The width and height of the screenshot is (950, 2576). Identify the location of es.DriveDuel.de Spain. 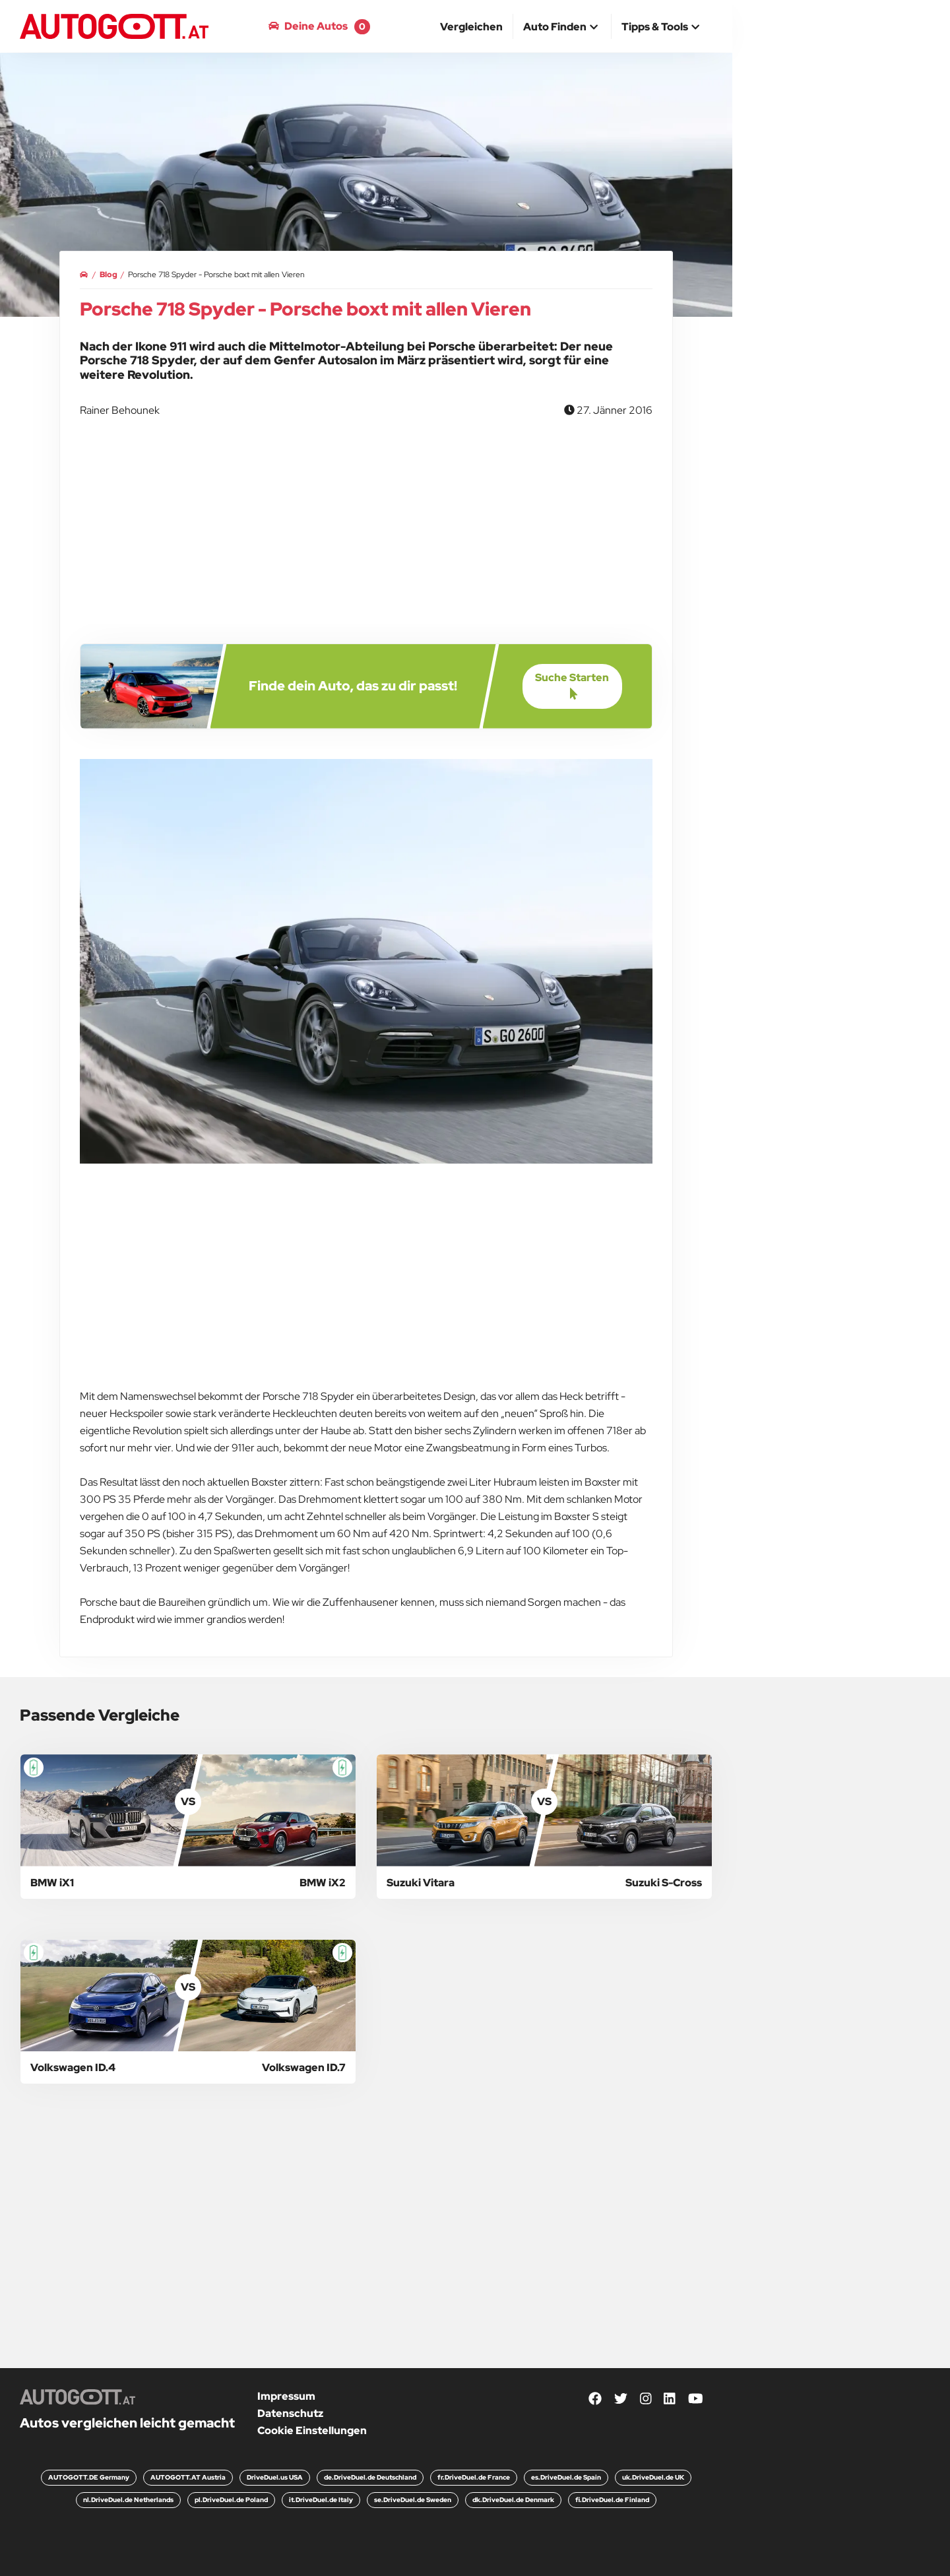
(566, 2477).